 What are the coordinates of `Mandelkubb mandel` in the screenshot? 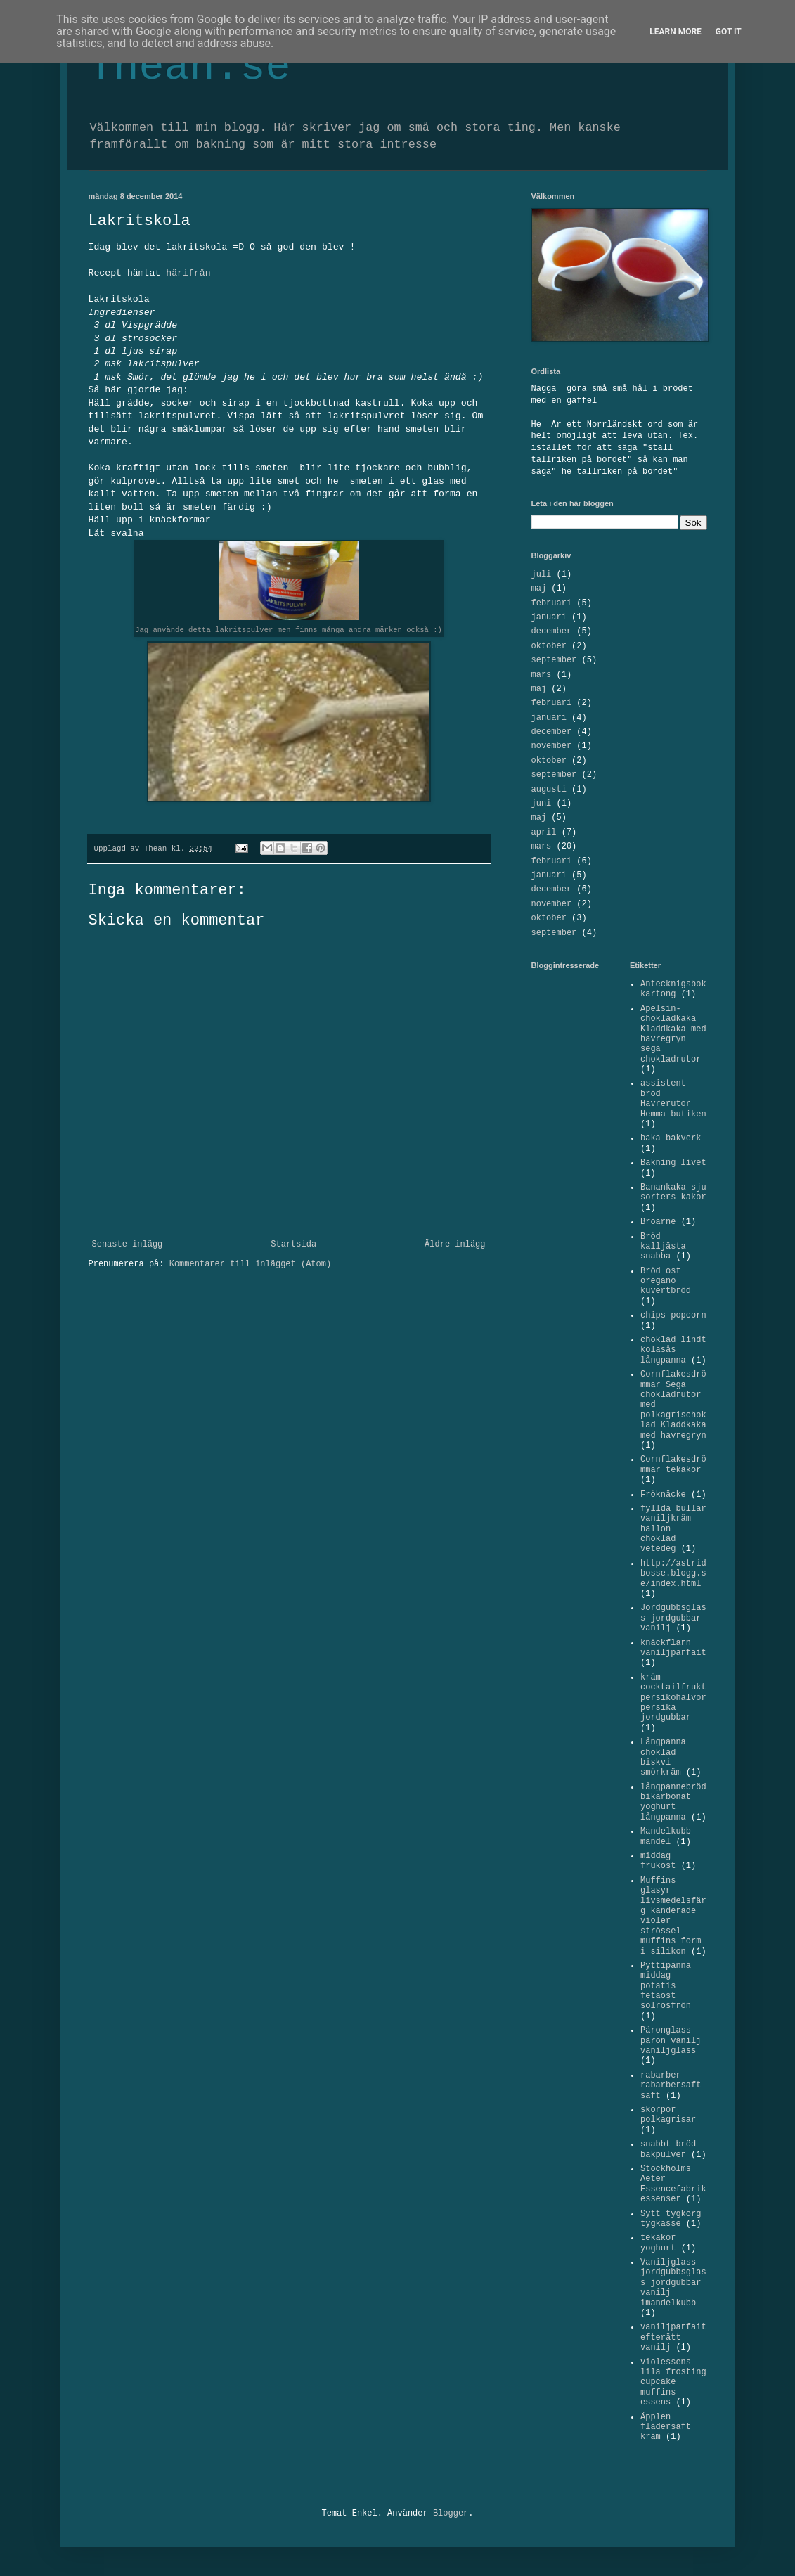 It's located at (665, 1836).